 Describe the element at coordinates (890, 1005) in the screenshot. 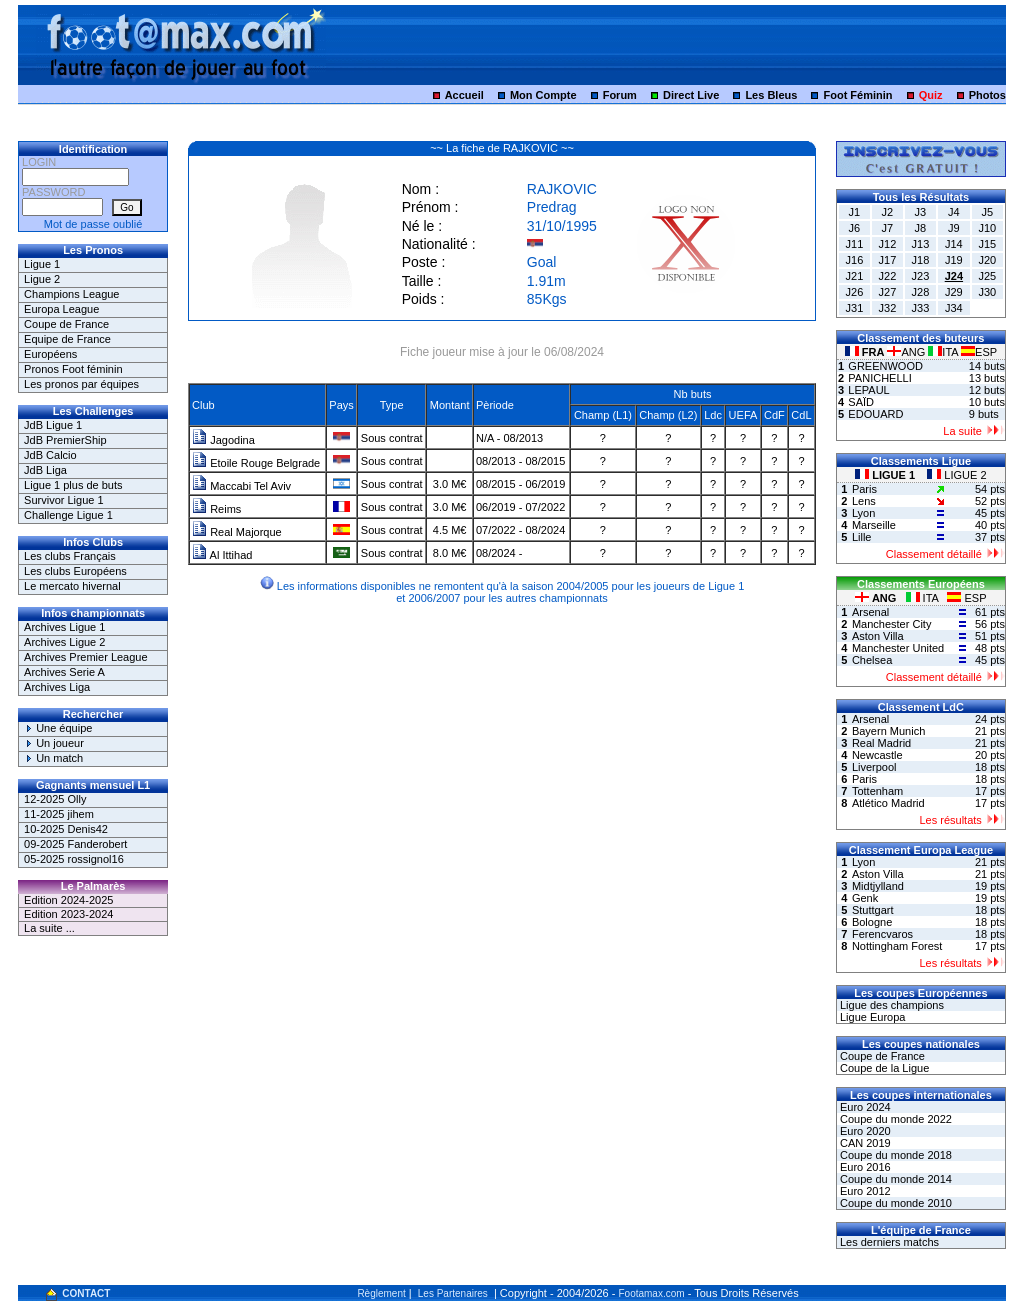

I see `Ligue des champions` at that location.